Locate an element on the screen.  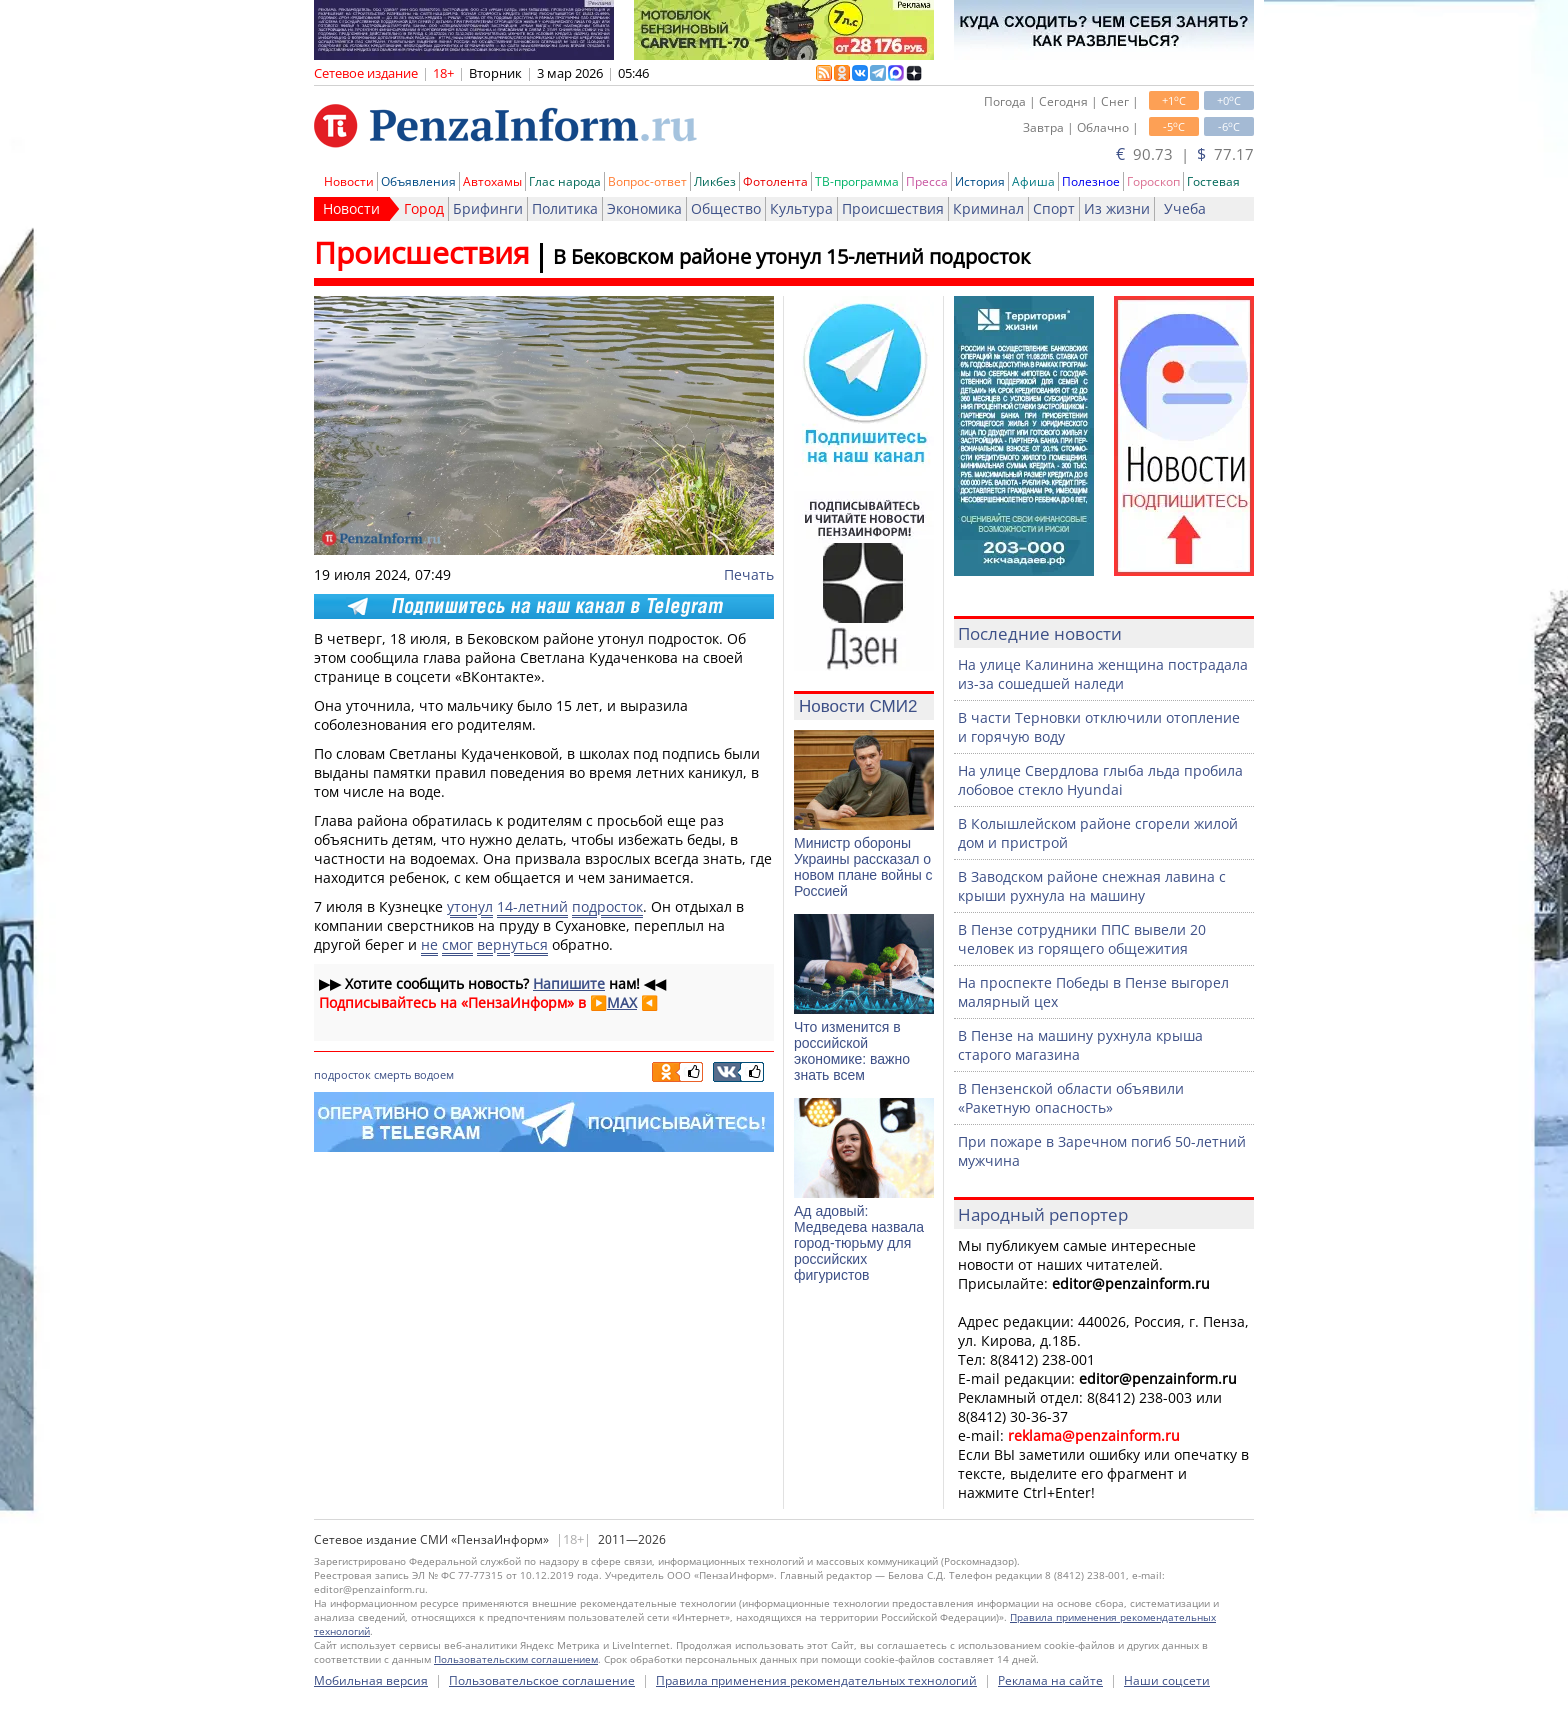
История is located at coordinates (980, 181).